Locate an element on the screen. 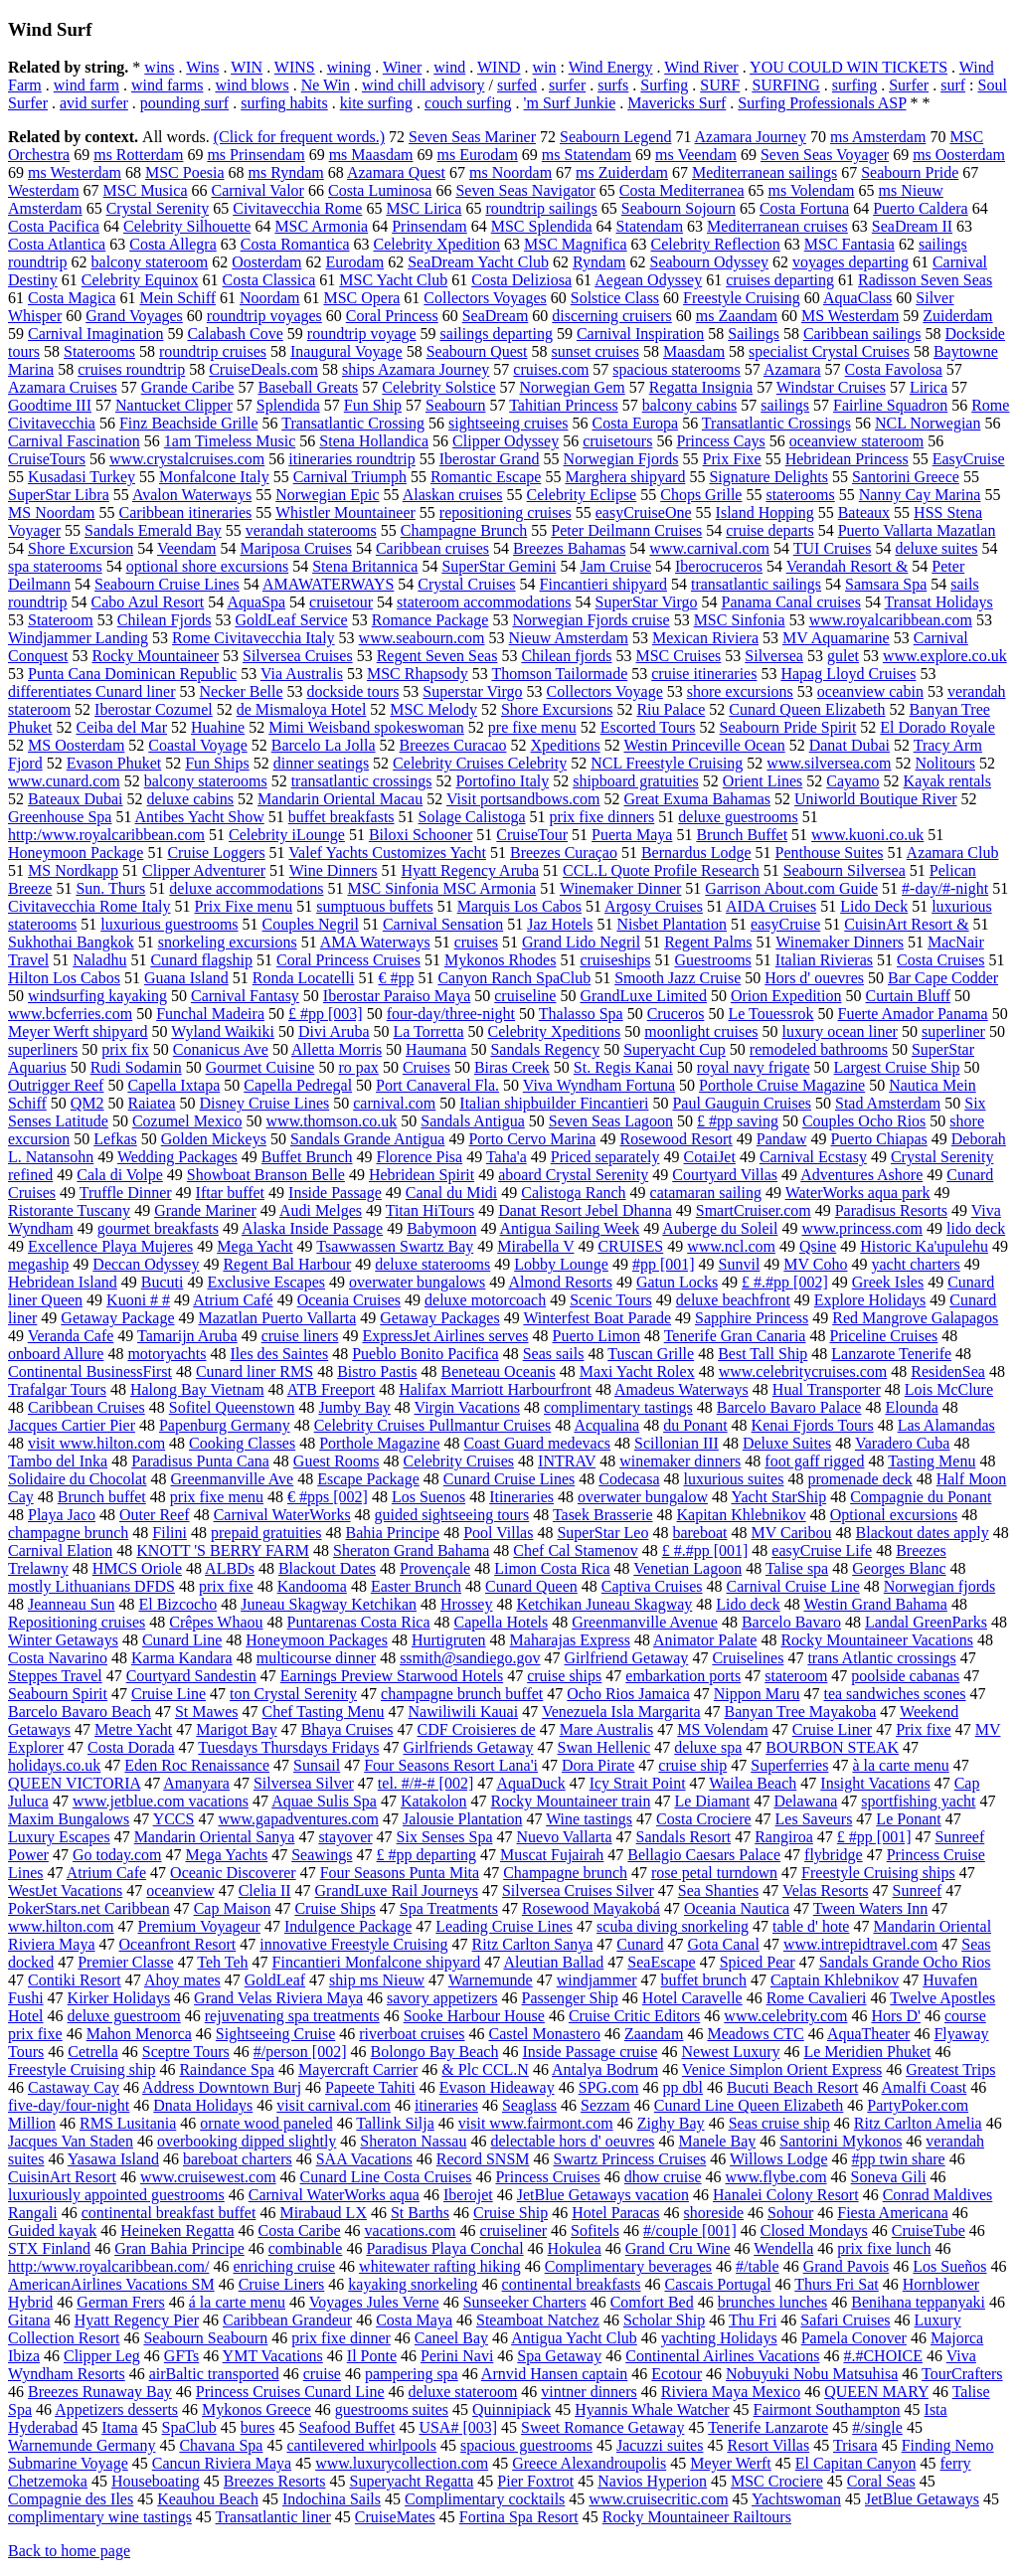  Ecotour is located at coordinates (676, 2373).